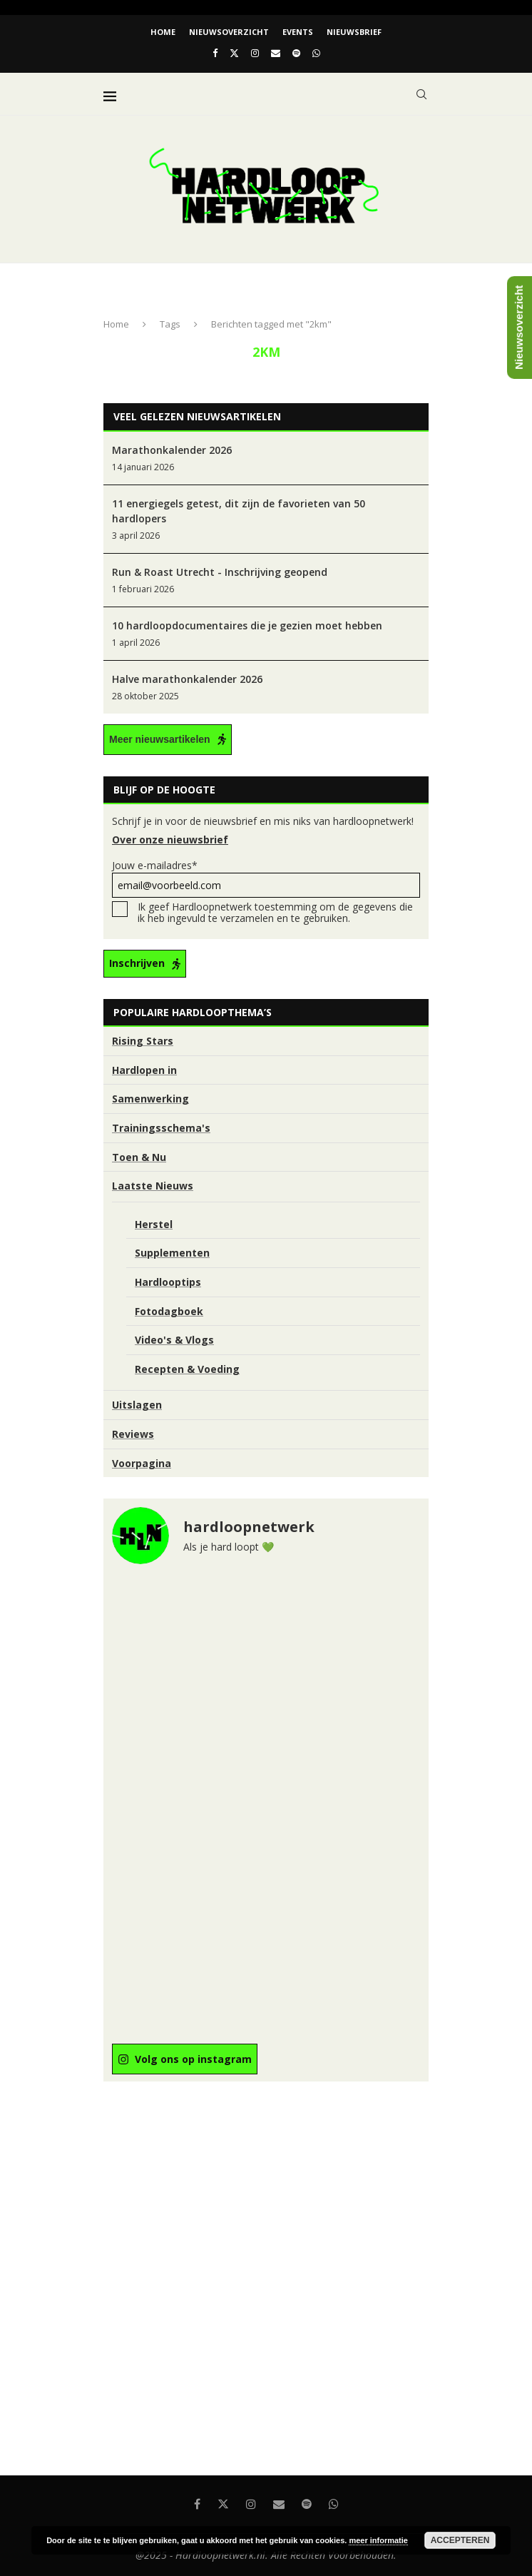 This screenshot has width=532, height=2576. I want to click on Jouw e-mailadres*, so click(266, 878).